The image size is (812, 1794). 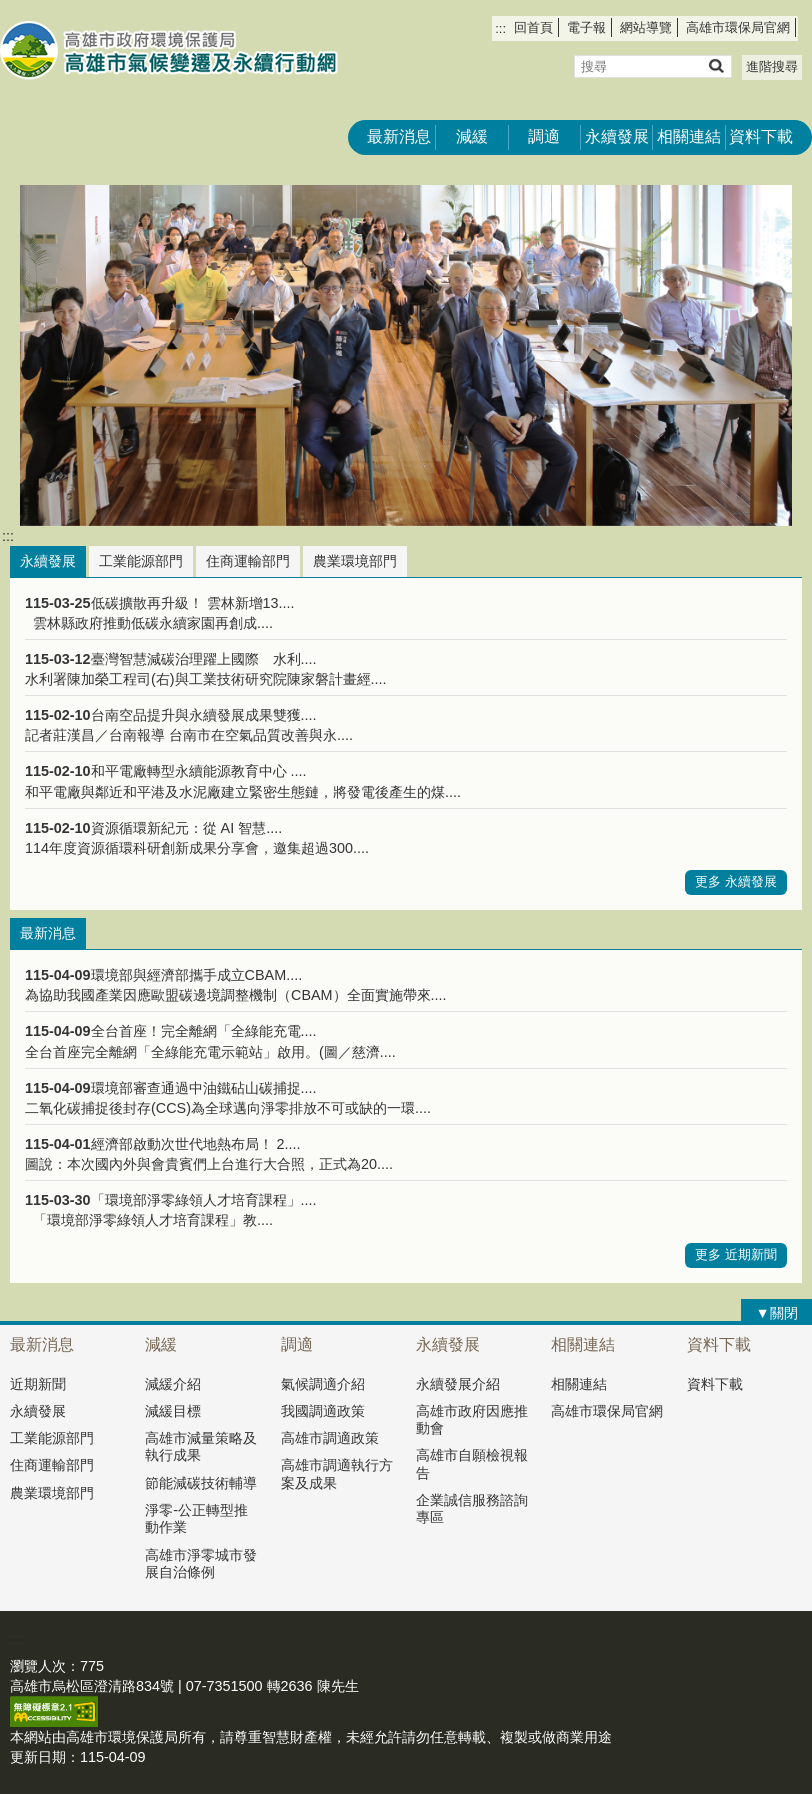 I want to click on 全台首座！完全離網「全綠能充電...., so click(x=204, y=1031).